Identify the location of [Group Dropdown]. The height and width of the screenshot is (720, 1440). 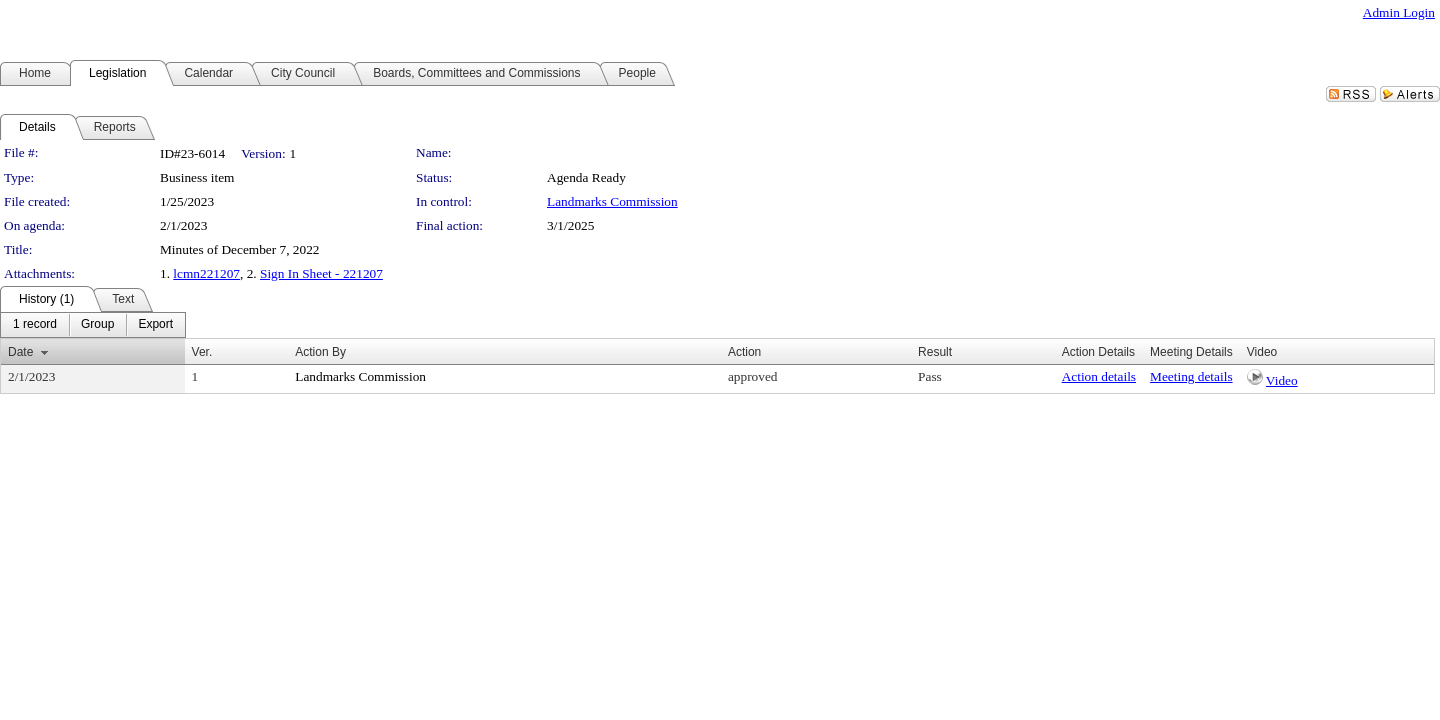
(97, 325).